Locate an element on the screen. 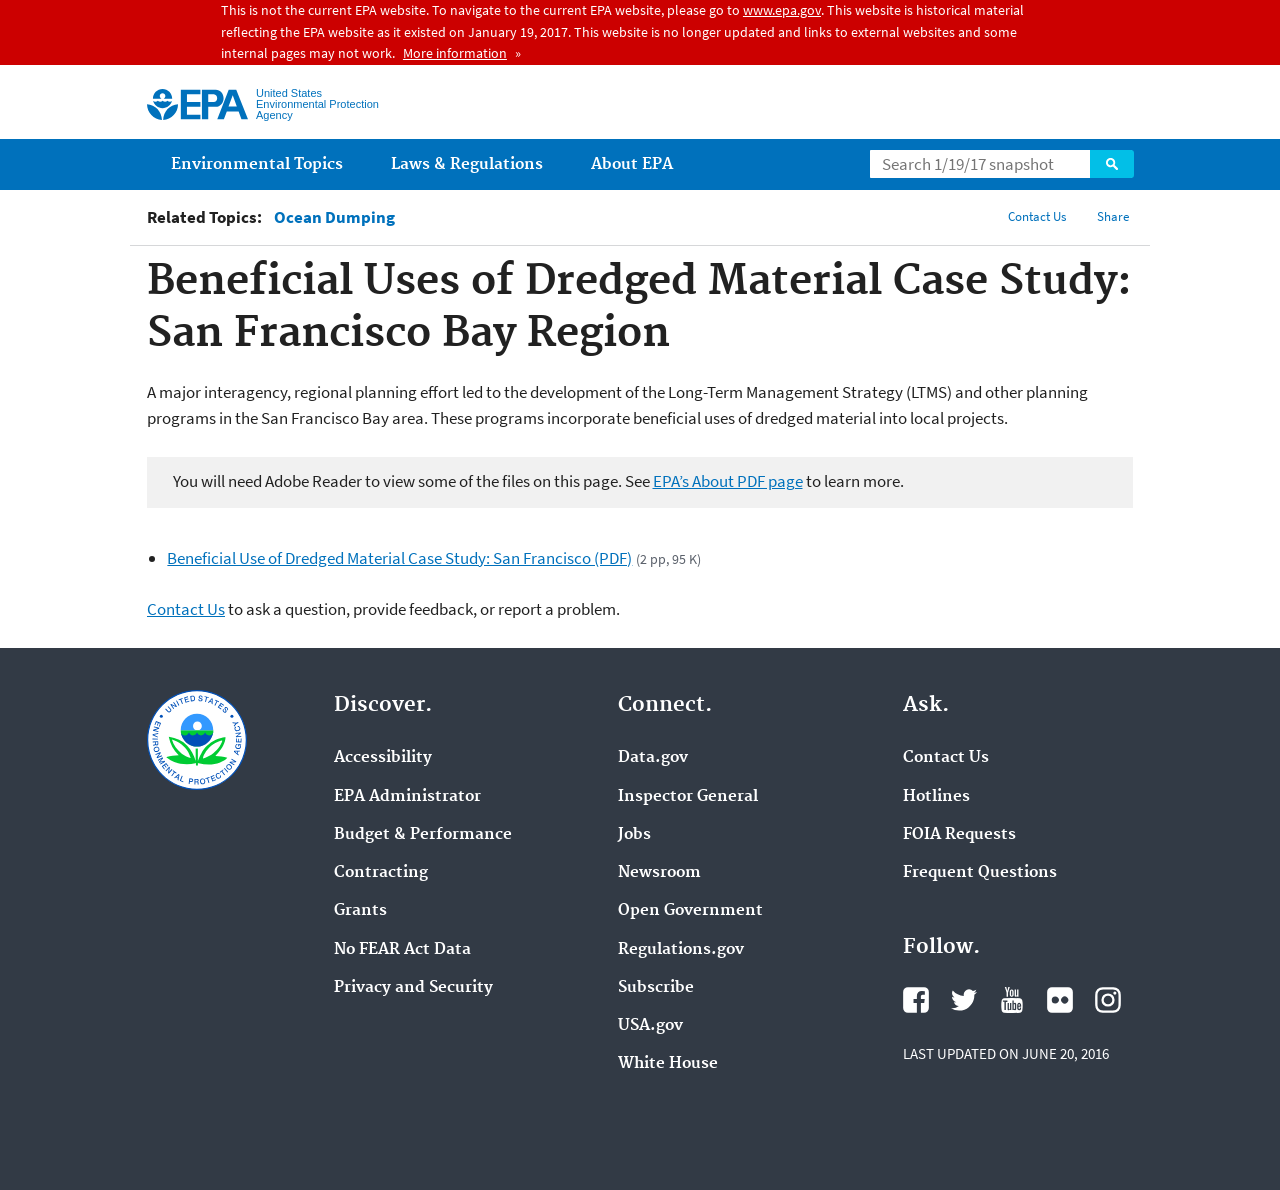 The height and width of the screenshot is (1190, 1280). EPA Administrator is located at coordinates (407, 797).